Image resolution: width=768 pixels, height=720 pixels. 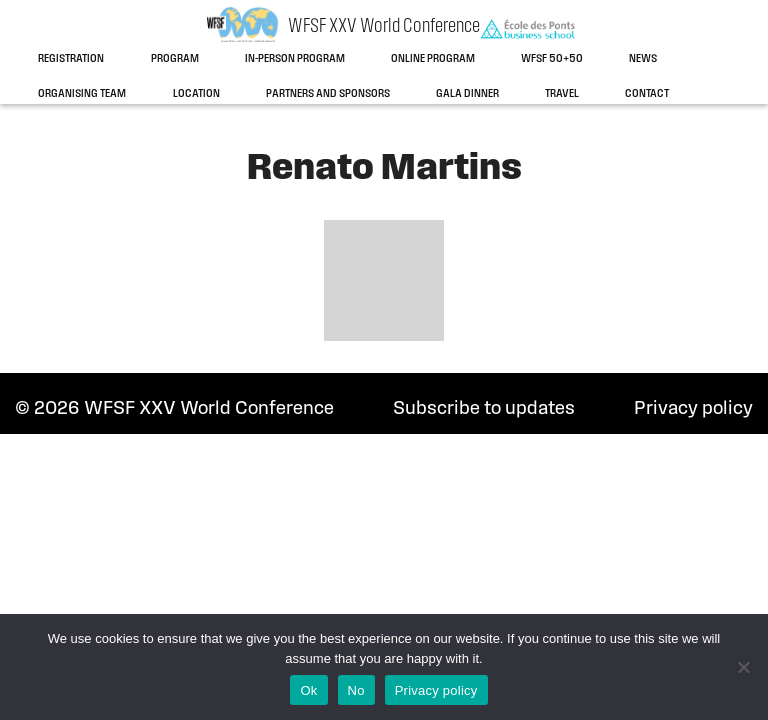 I want to click on In-person program, so click(x=295, y=59).